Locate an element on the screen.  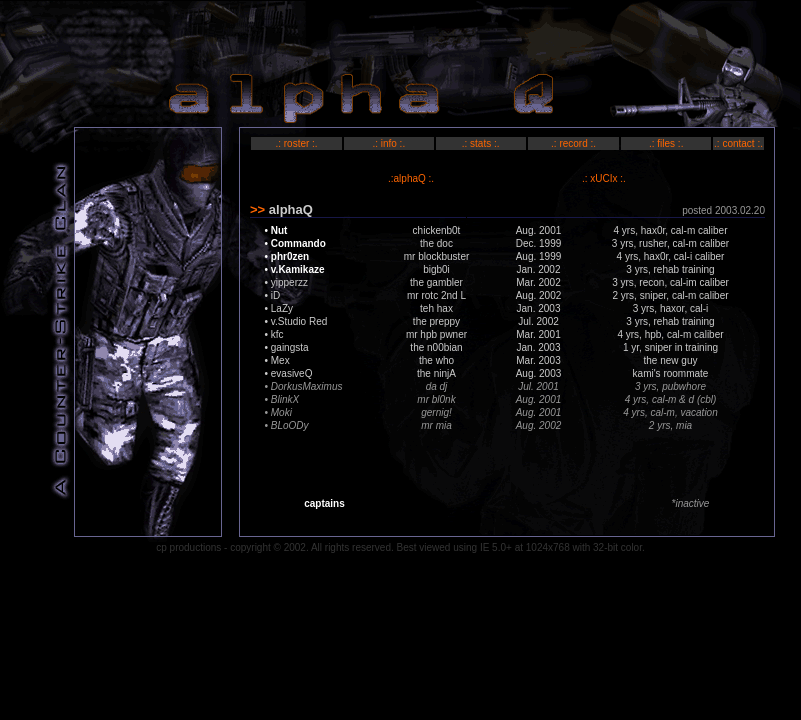
.: files :. is located at coordinates (666, 143).